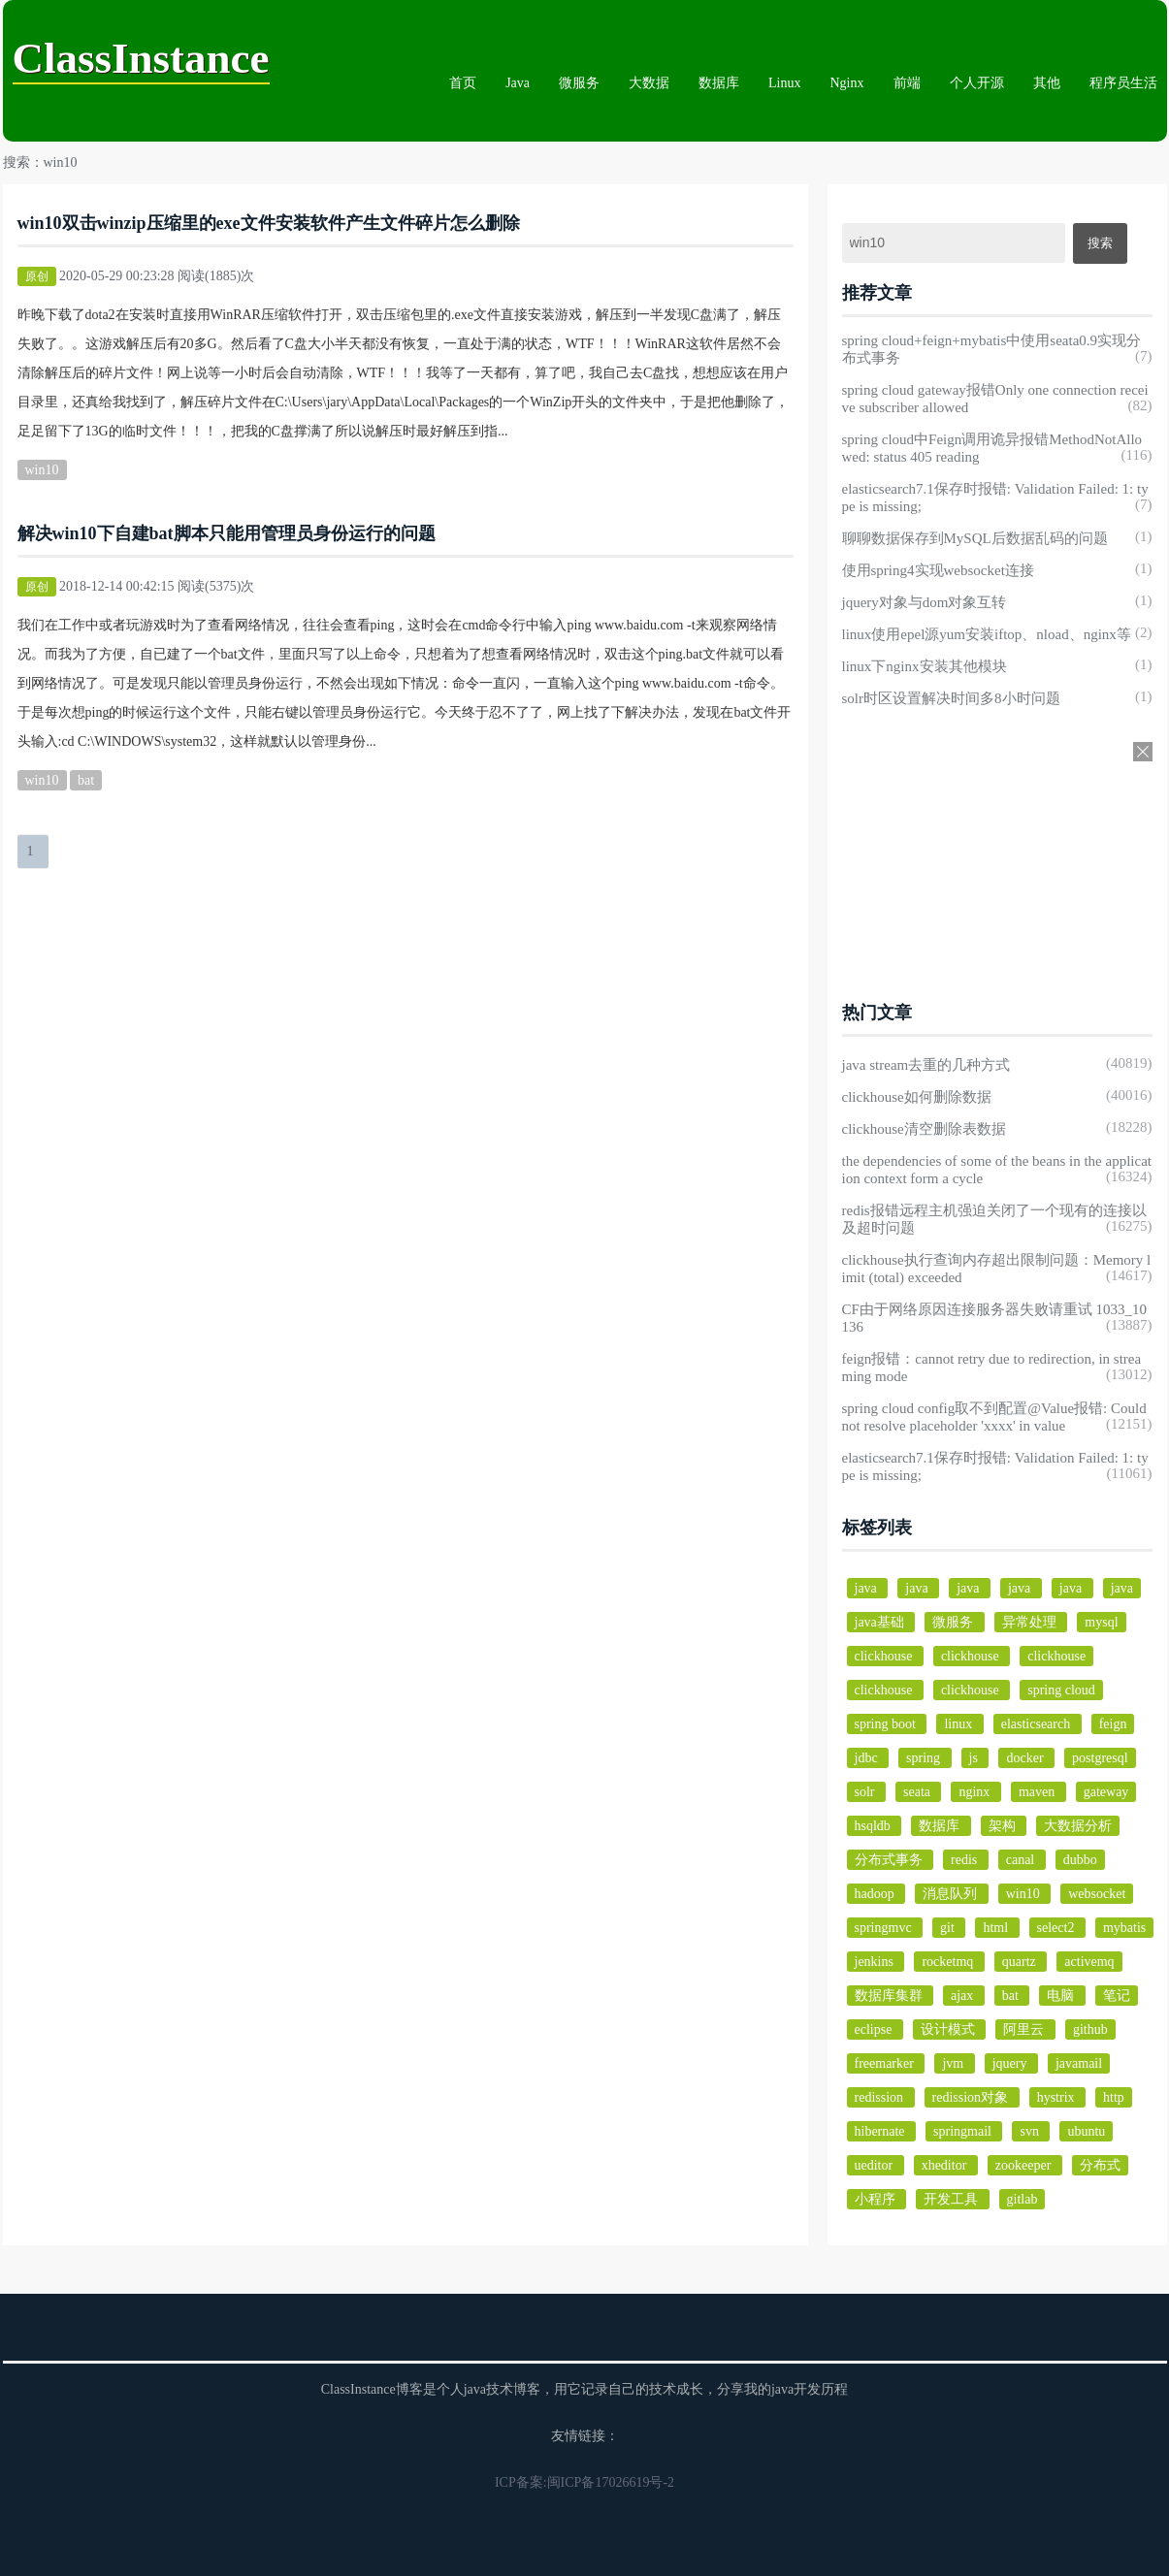  Describe the element at coordinates (918, 1792) in the screenshot. I see `seata` at that location.